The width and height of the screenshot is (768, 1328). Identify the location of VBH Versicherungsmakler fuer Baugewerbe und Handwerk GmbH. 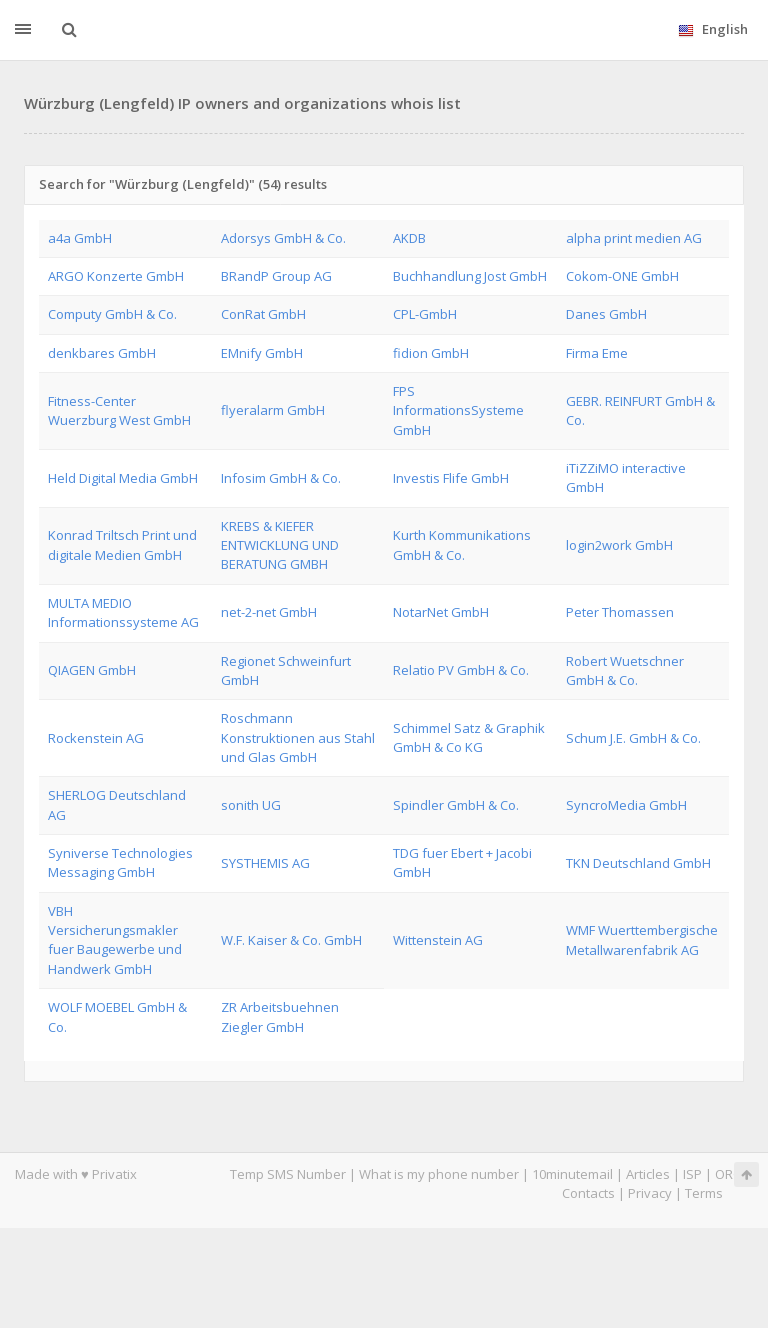
(115, 940).